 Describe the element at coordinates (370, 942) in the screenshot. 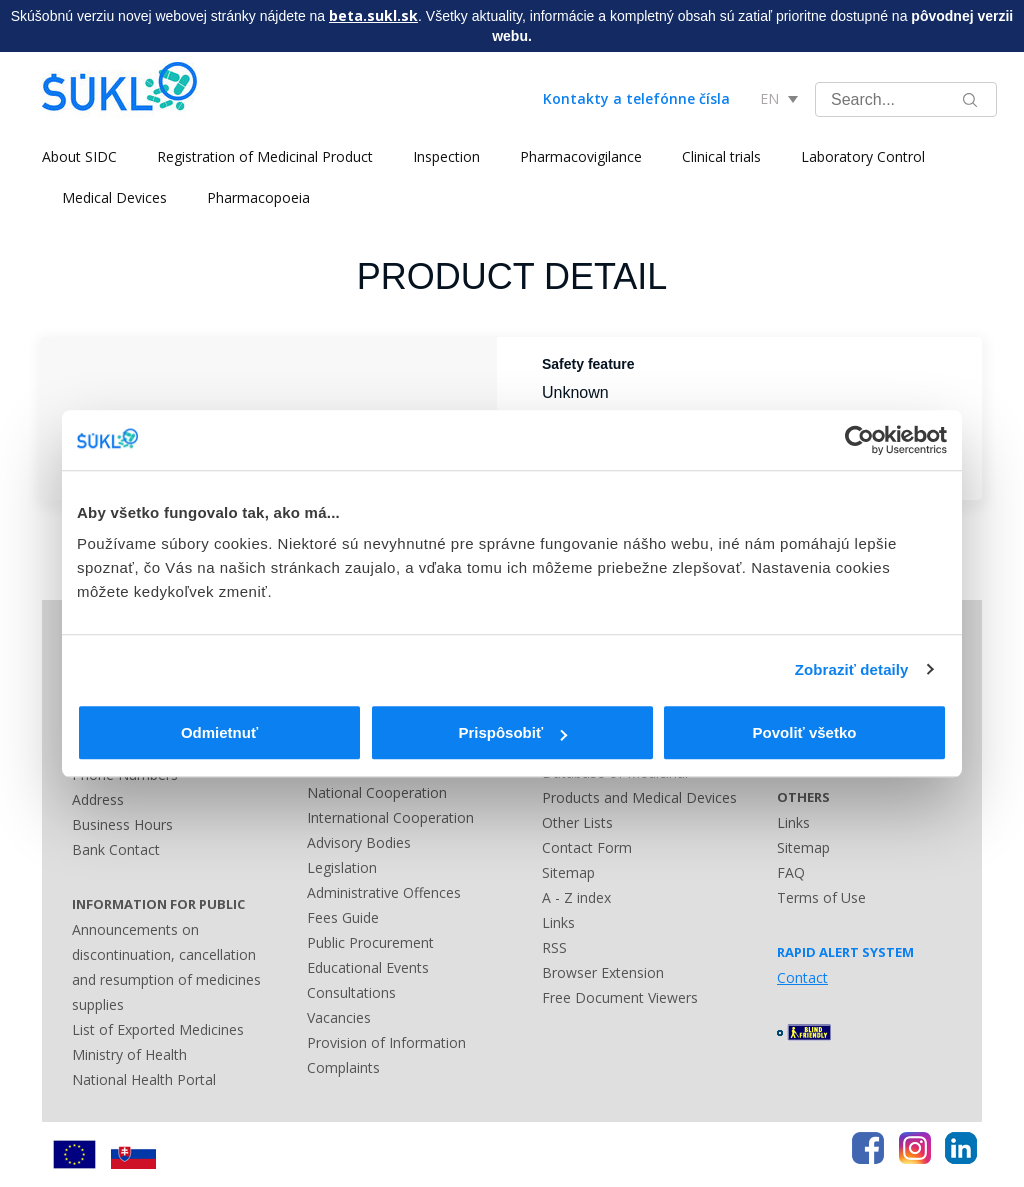

I see `Public Procurement` at that location.